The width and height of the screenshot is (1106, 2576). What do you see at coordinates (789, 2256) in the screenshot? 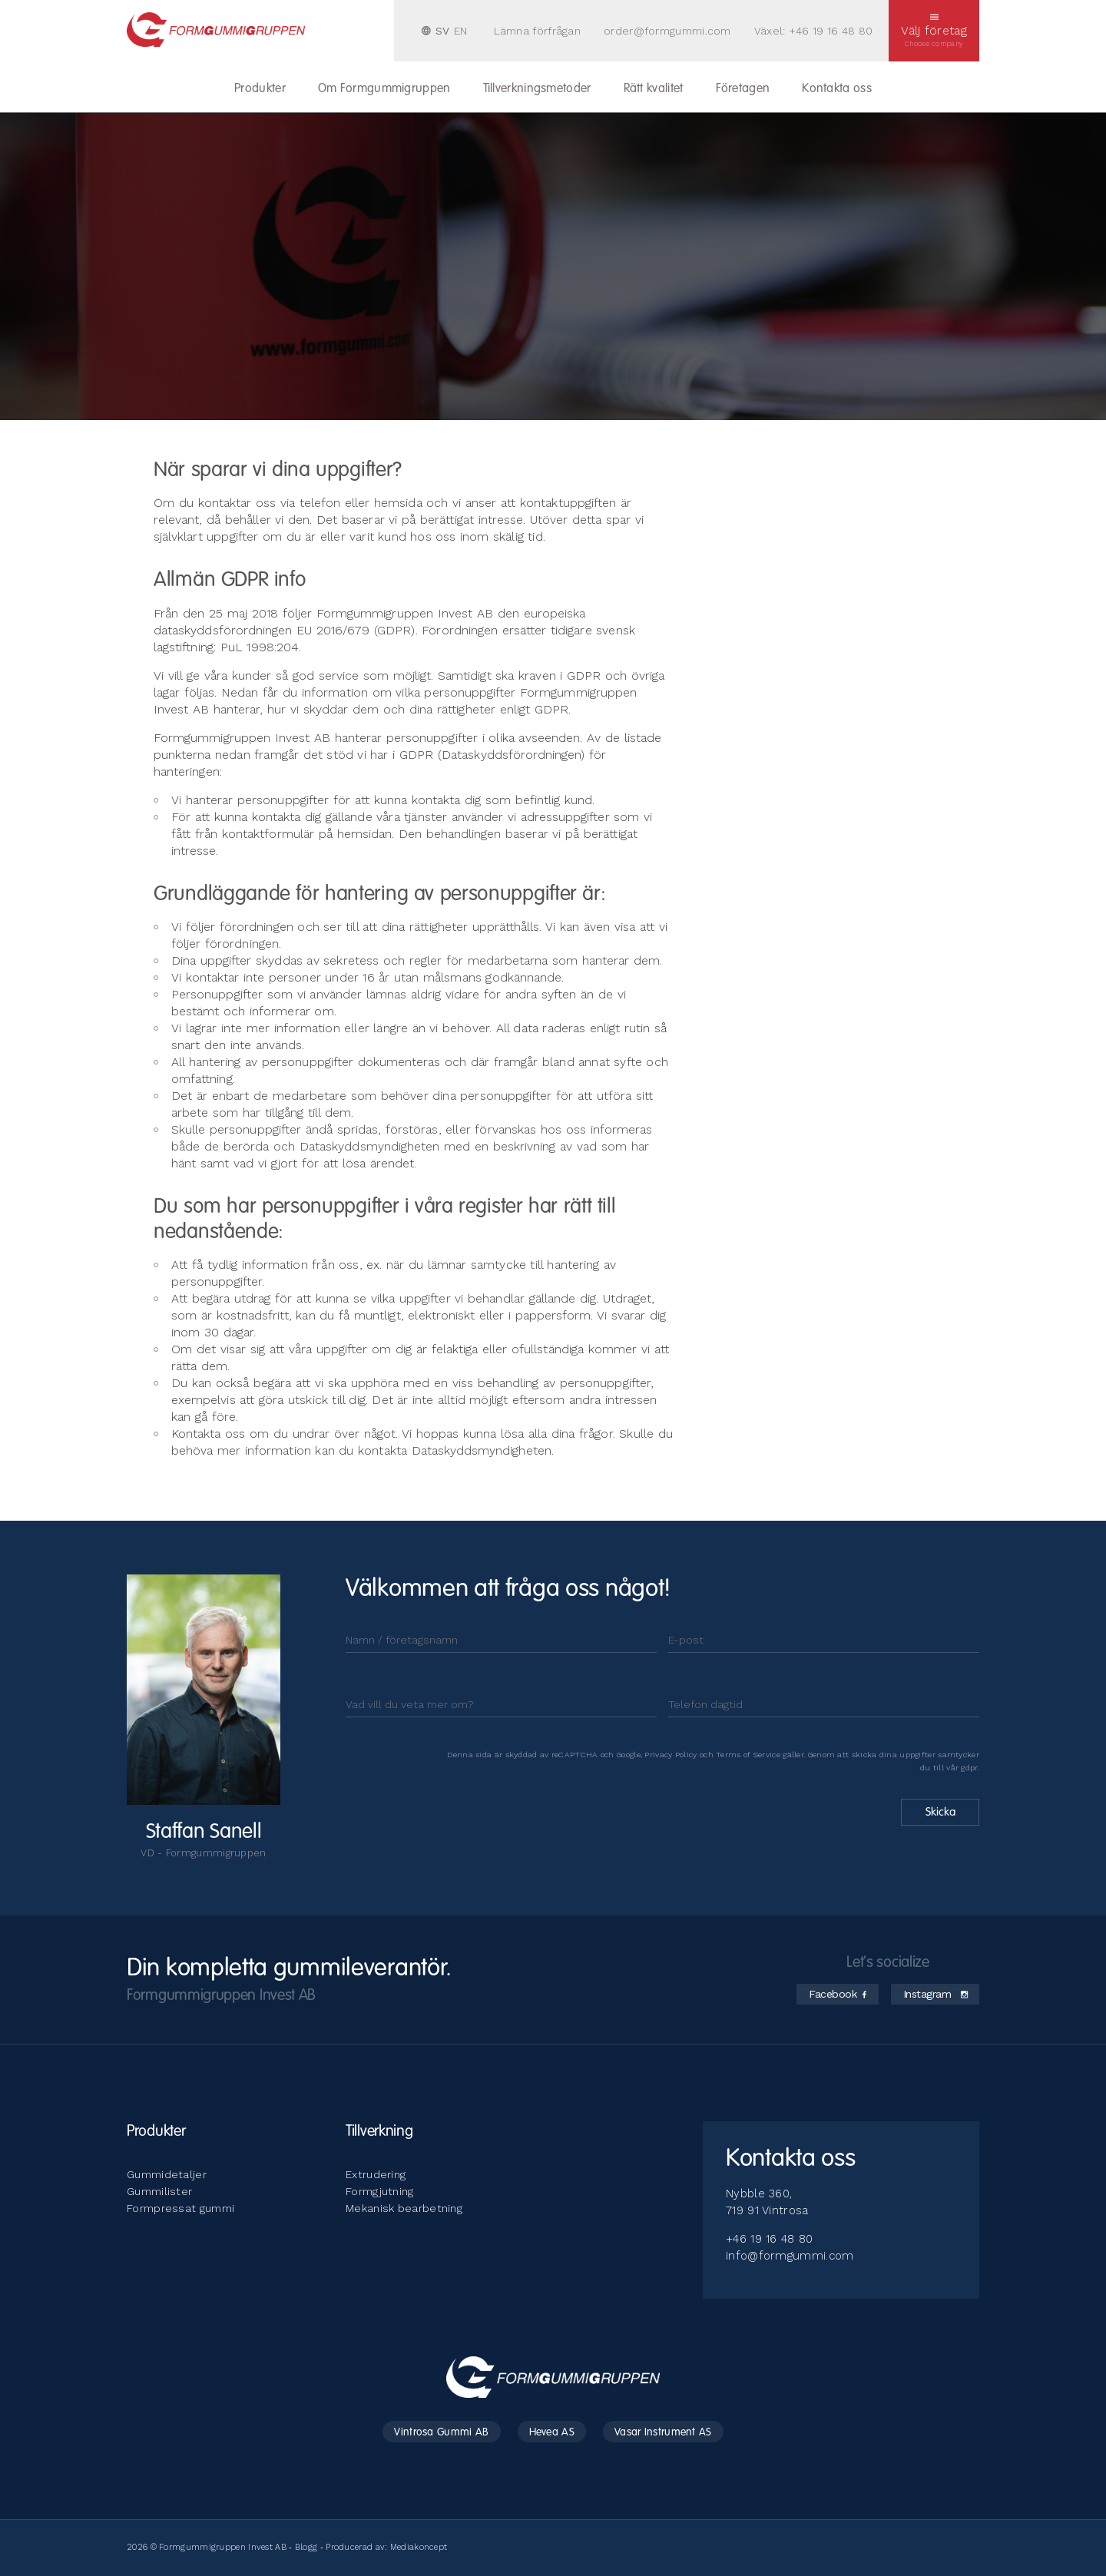
I see `info@formgummi.com` at bounding box center [789, 2256].